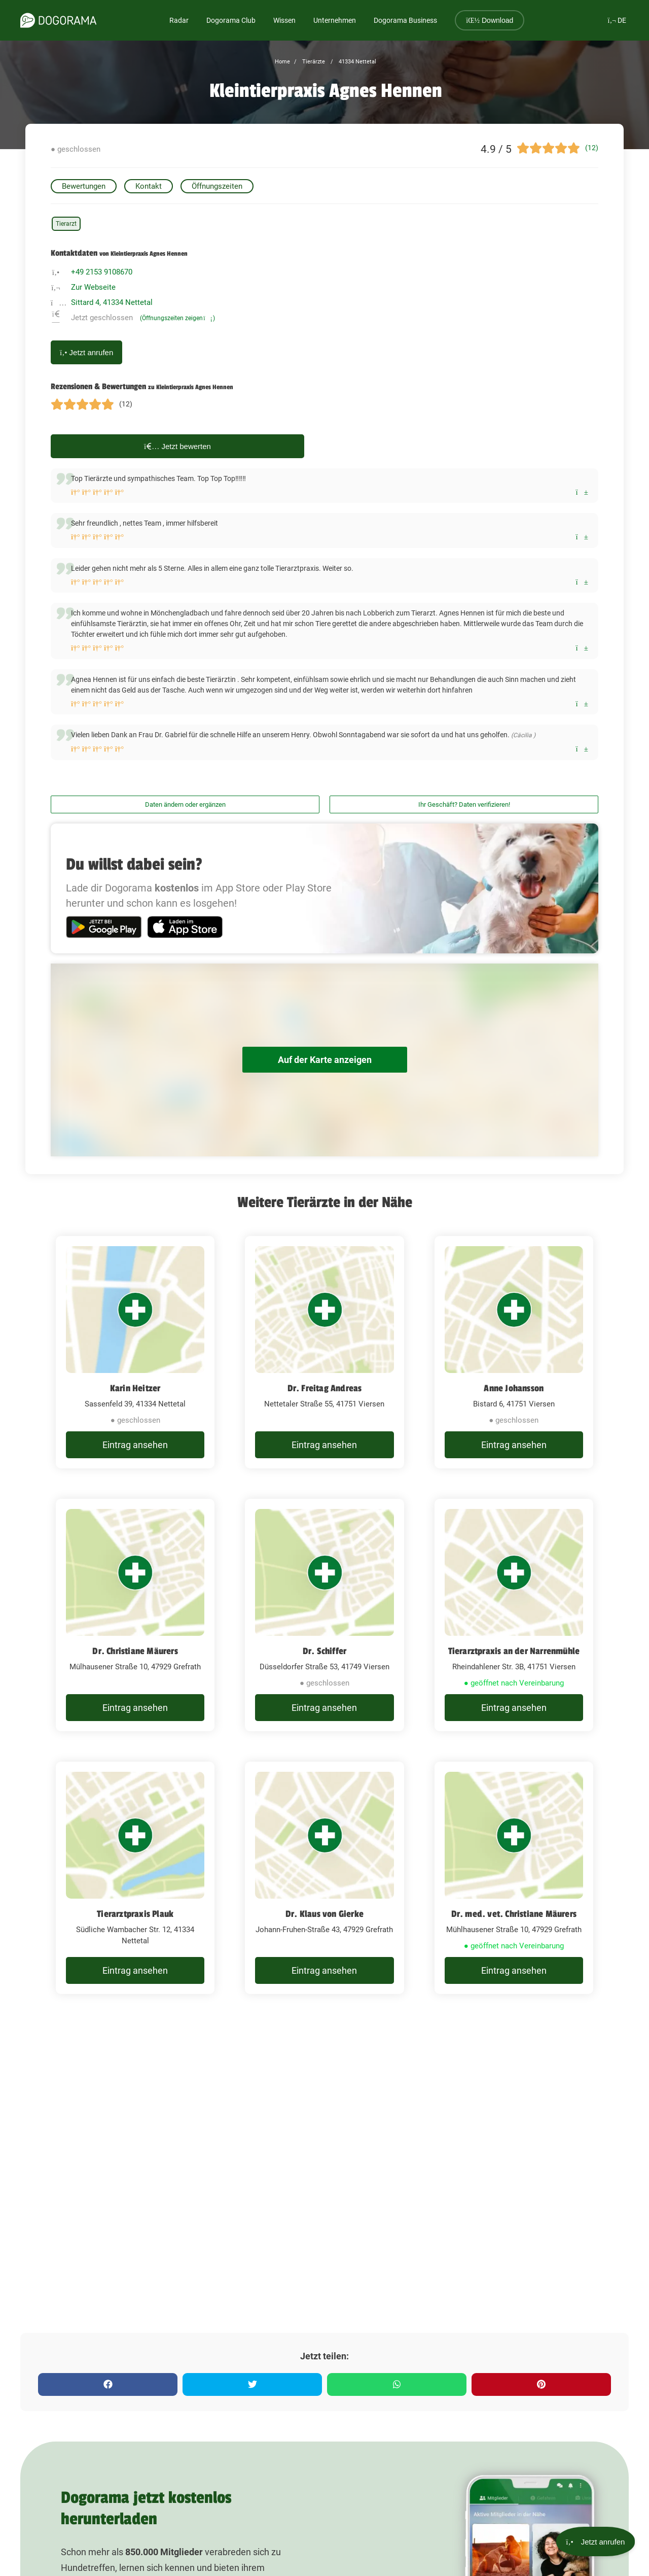 This screenshot has width=649, height=2576. I want to click on Jetzt bewerten, so click(177, 446).